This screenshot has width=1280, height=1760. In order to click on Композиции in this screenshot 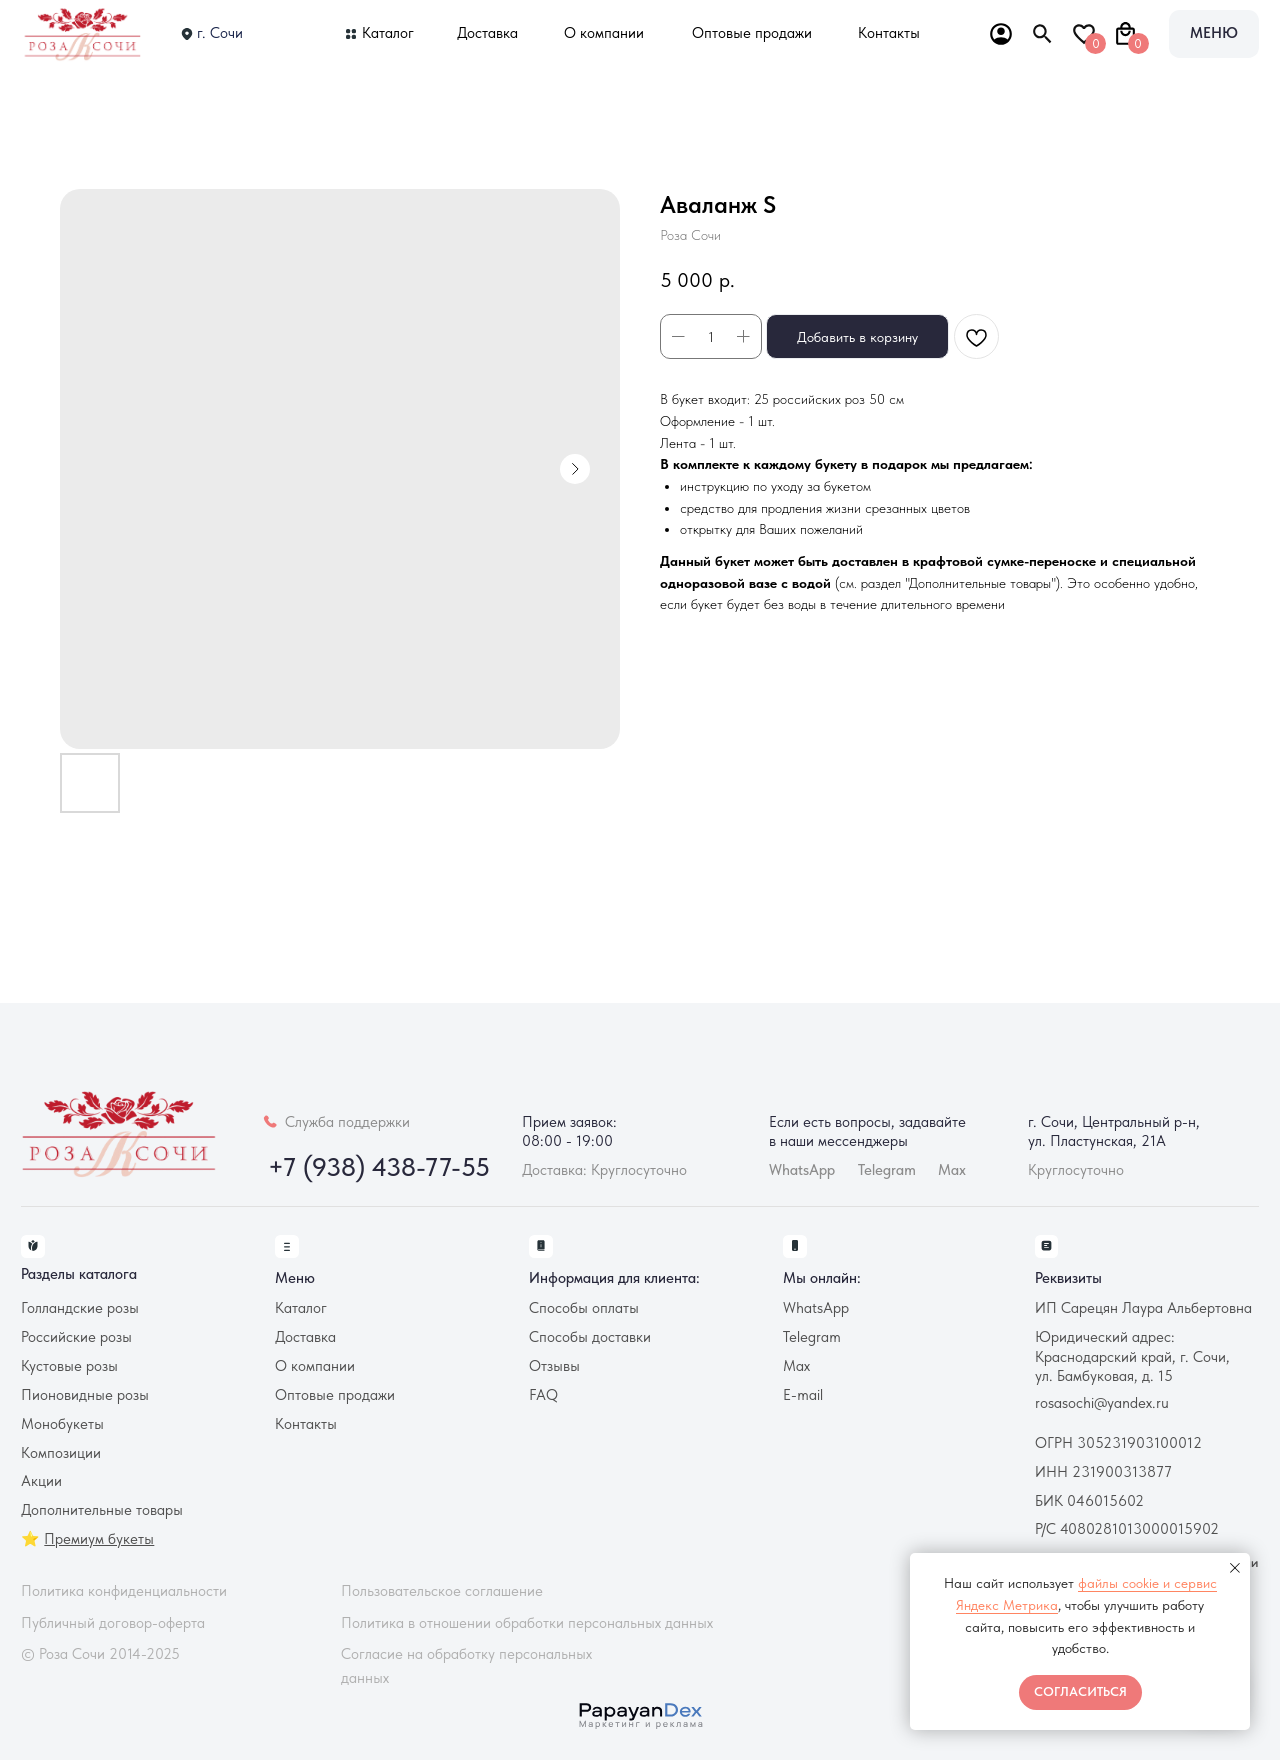, I will do `click(61, 1453)`.